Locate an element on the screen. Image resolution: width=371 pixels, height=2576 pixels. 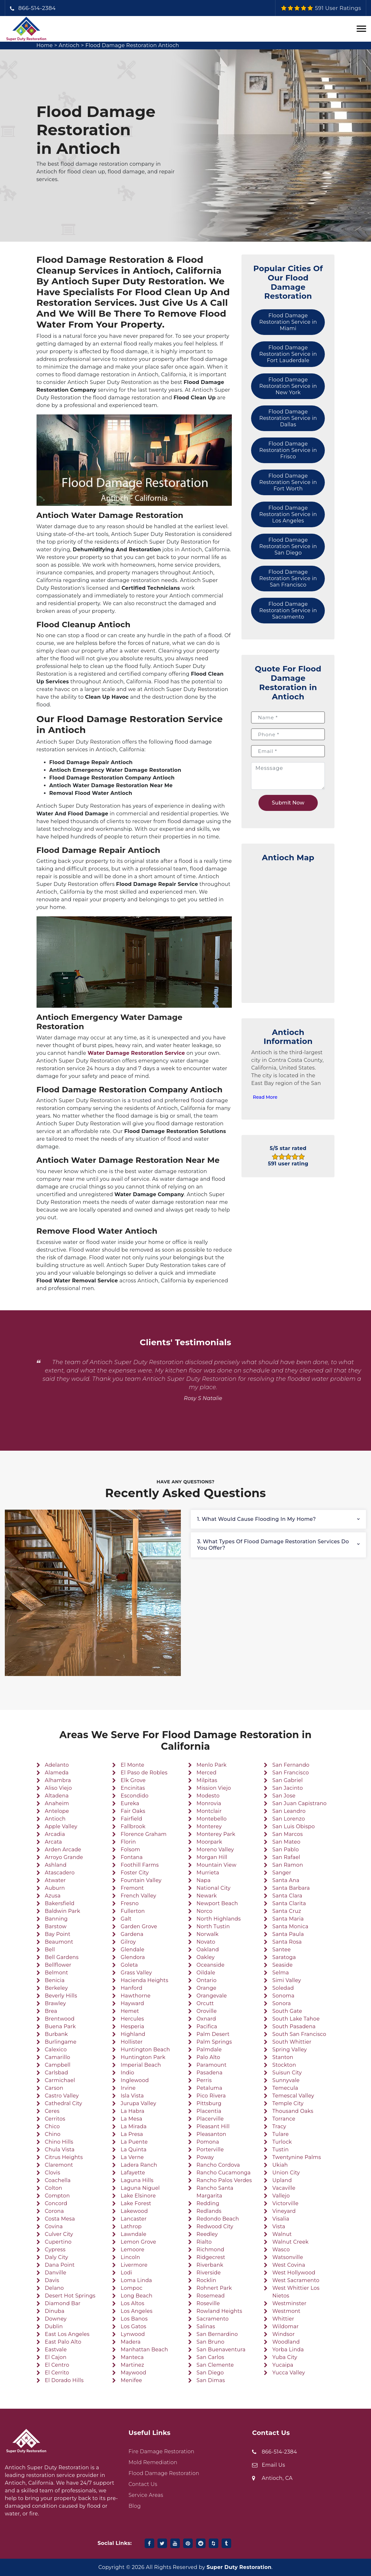
Flood Damage Restoration is located at coordinates (164, 2473).